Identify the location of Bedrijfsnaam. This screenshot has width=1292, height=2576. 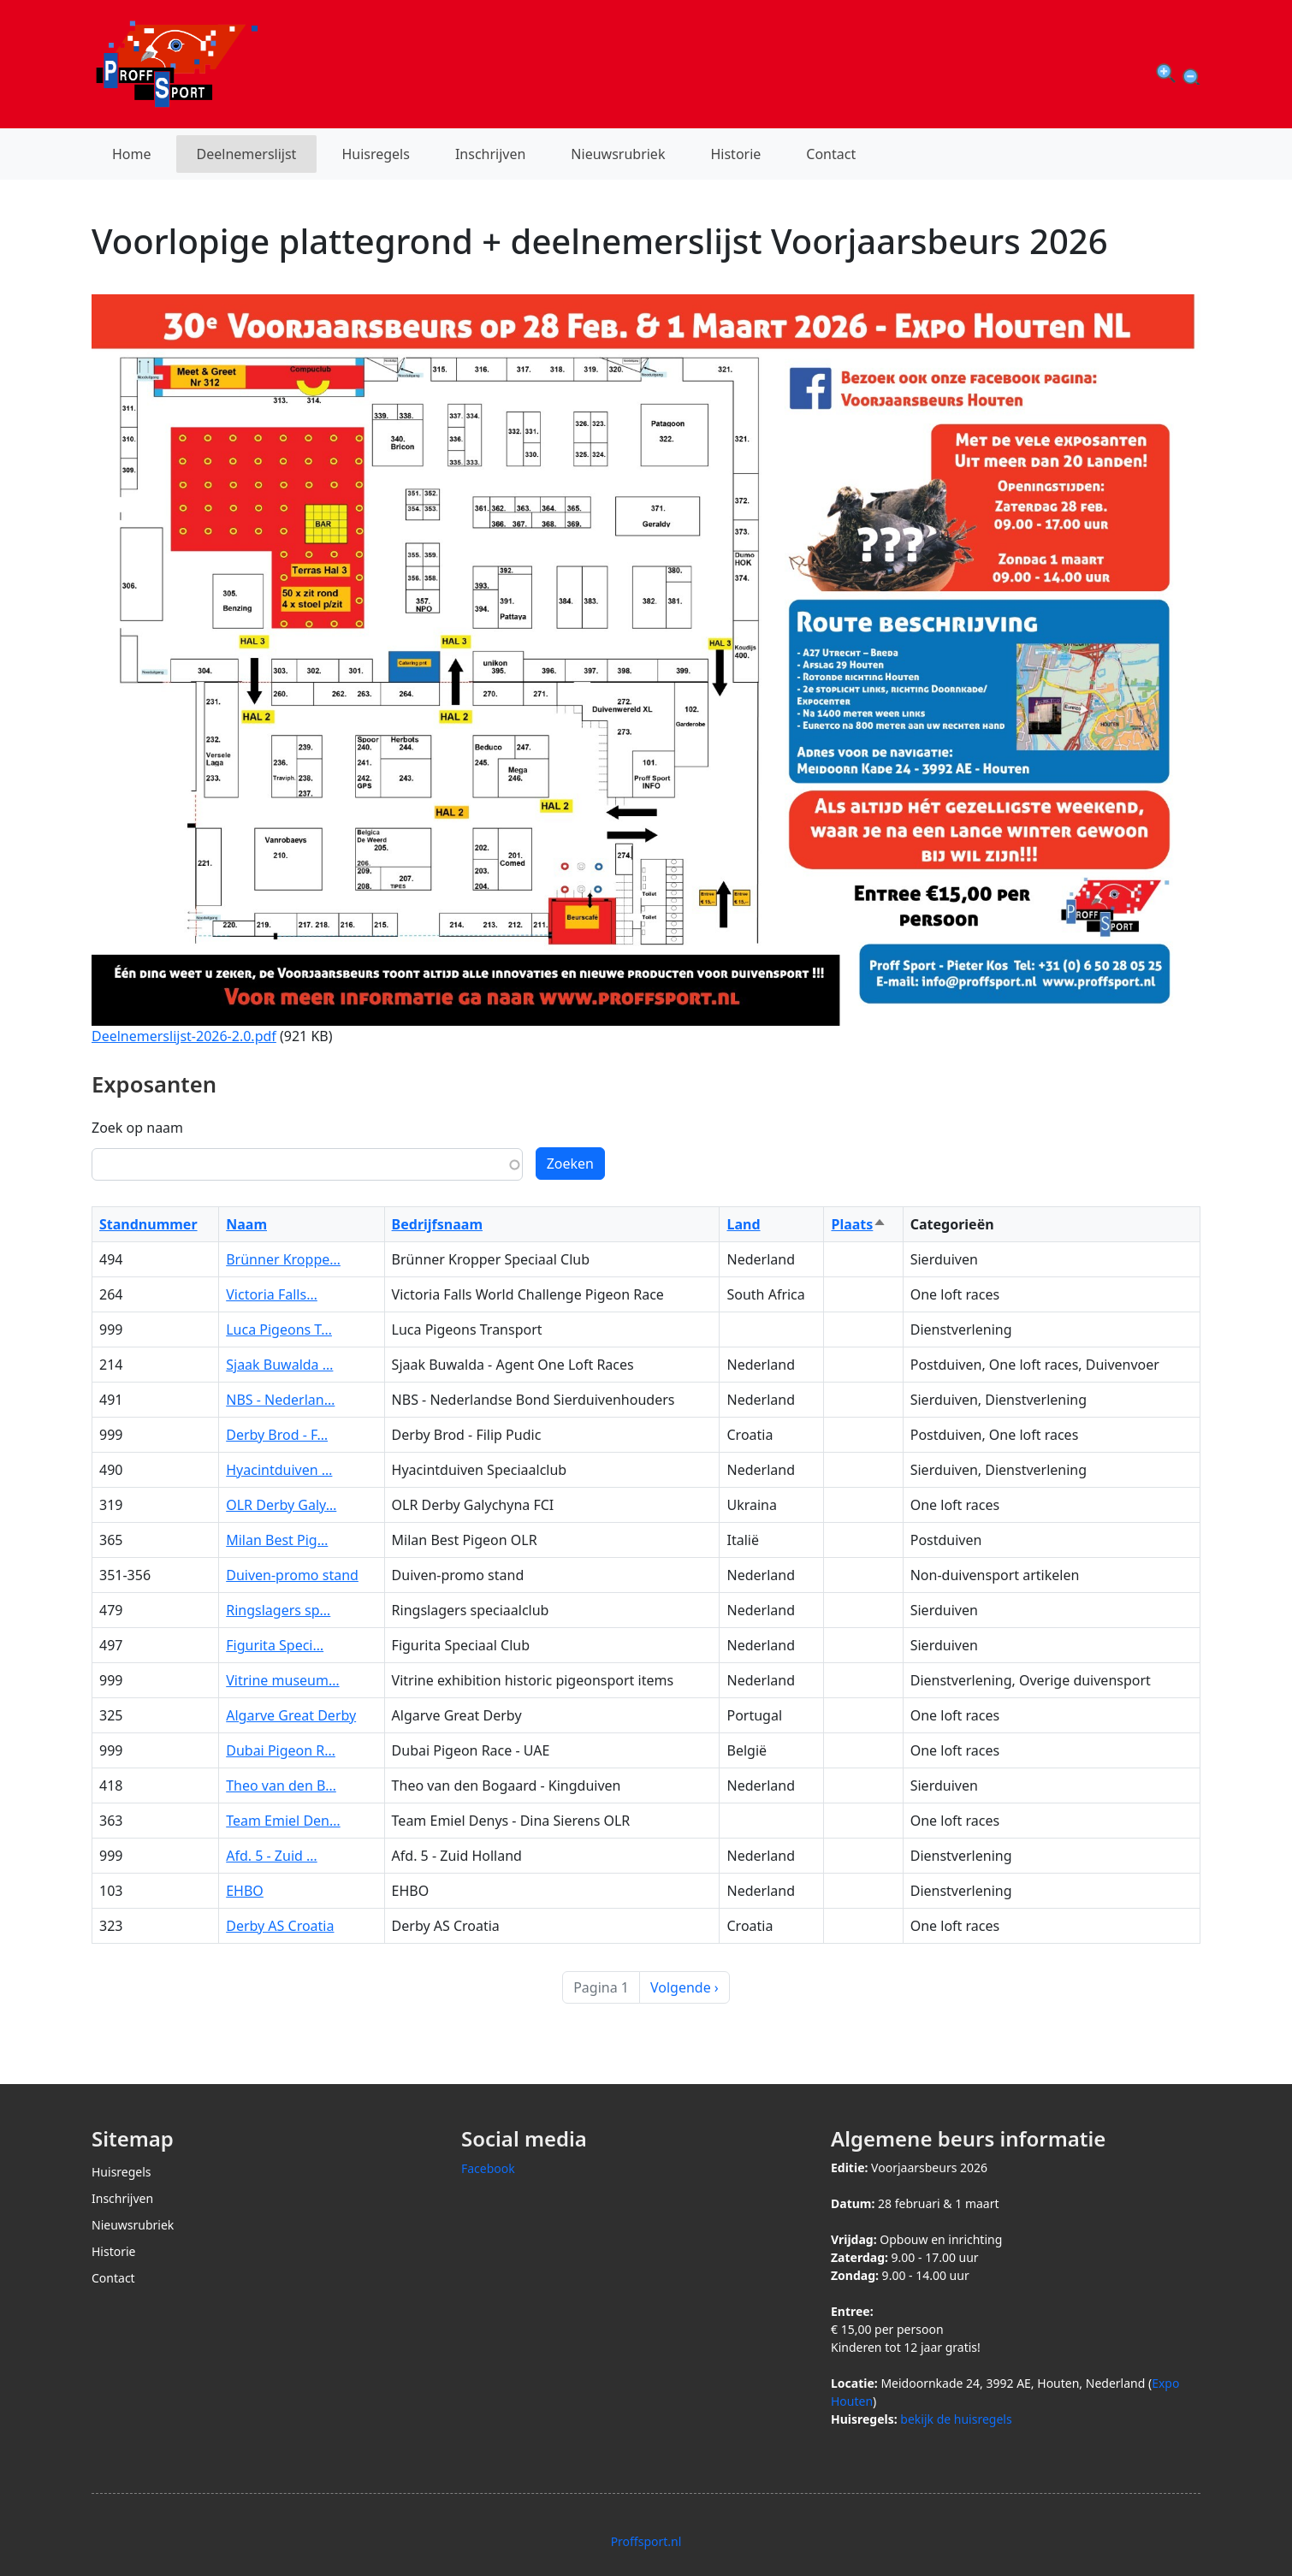
(437, 1224).